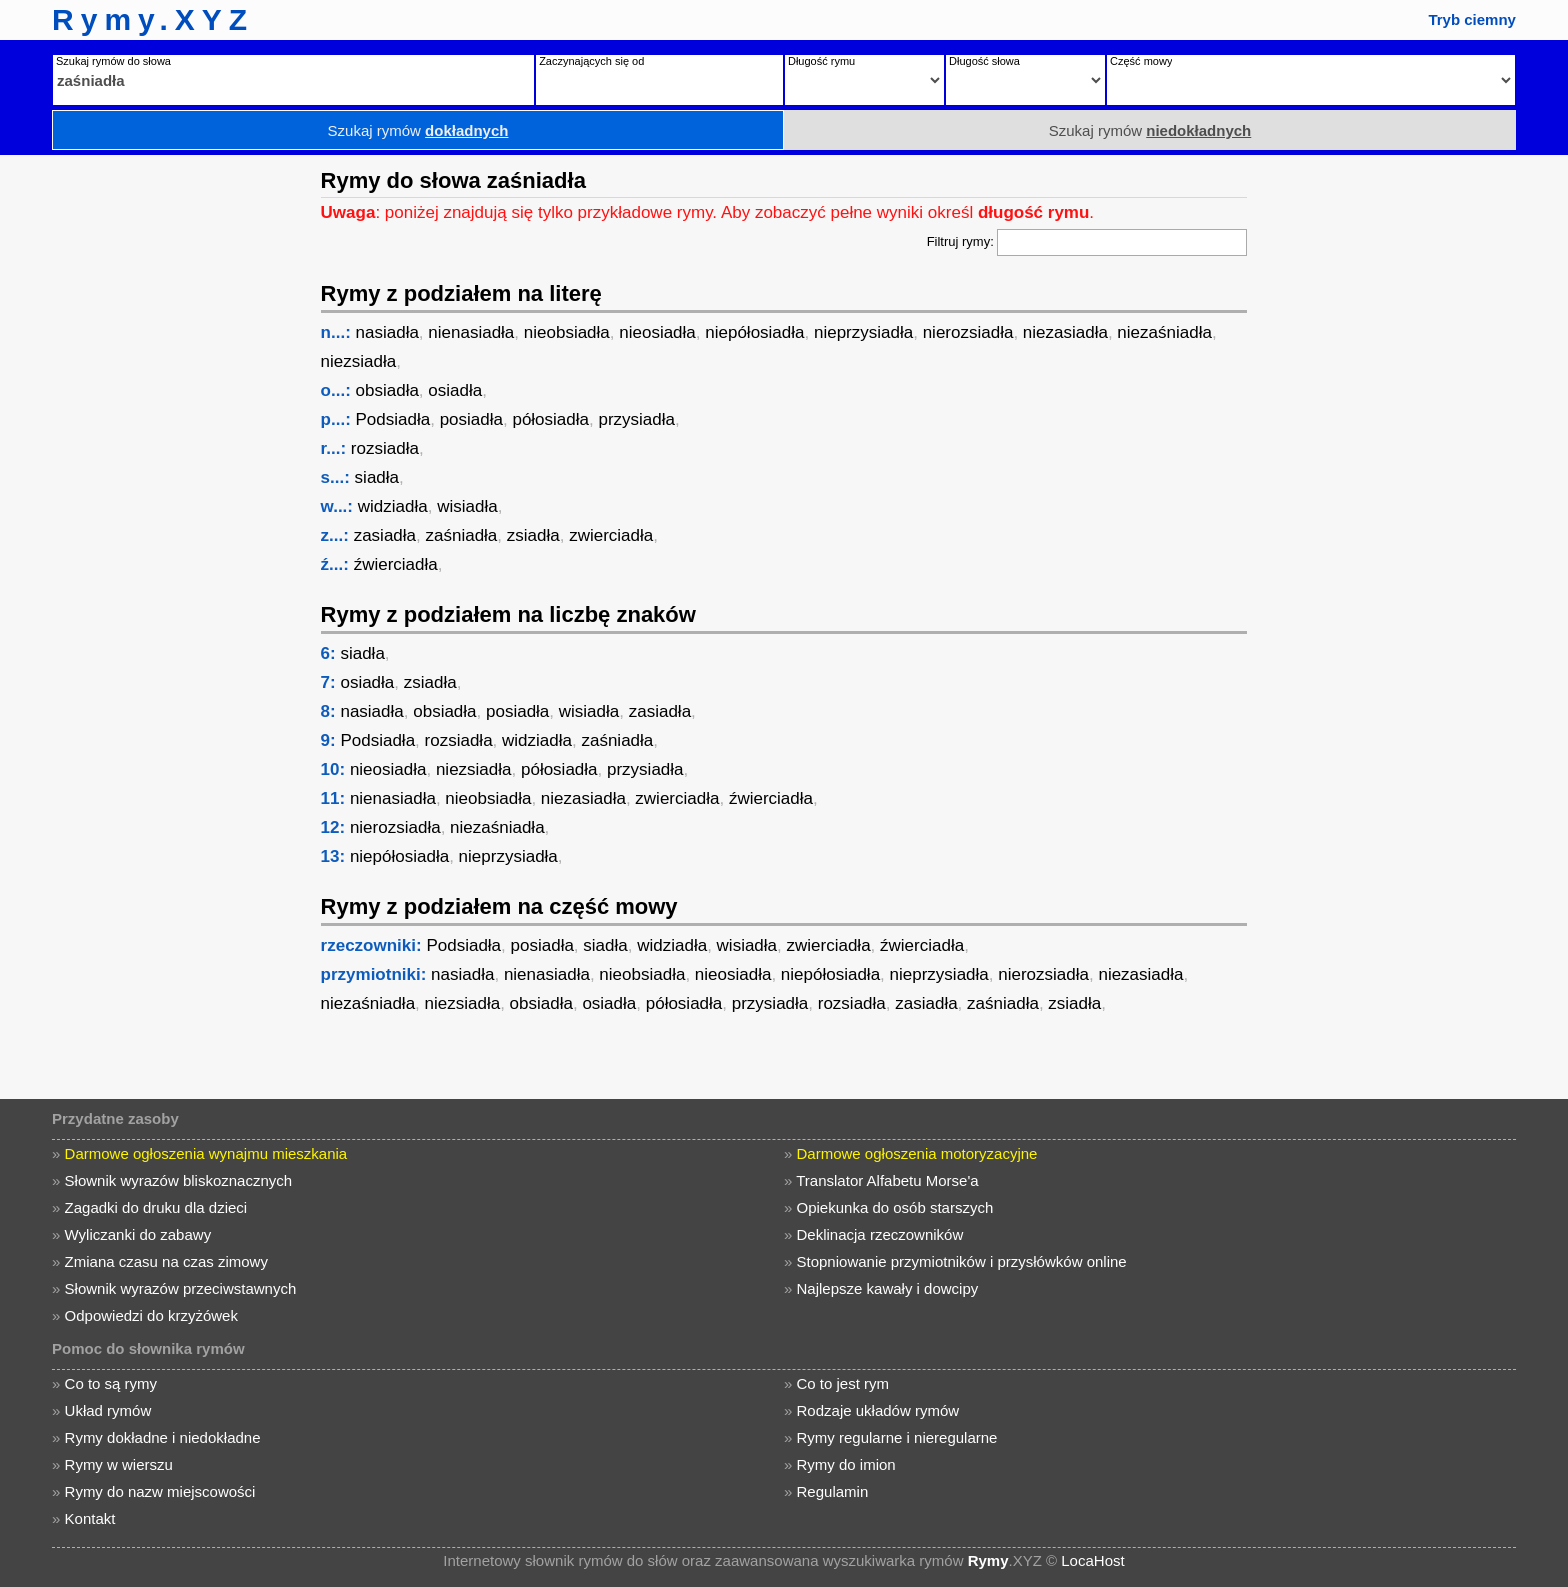  What do you see at coordinates (387, 332) in the screenshot?
I see `nasiadła` at bounding box center [387, 332].